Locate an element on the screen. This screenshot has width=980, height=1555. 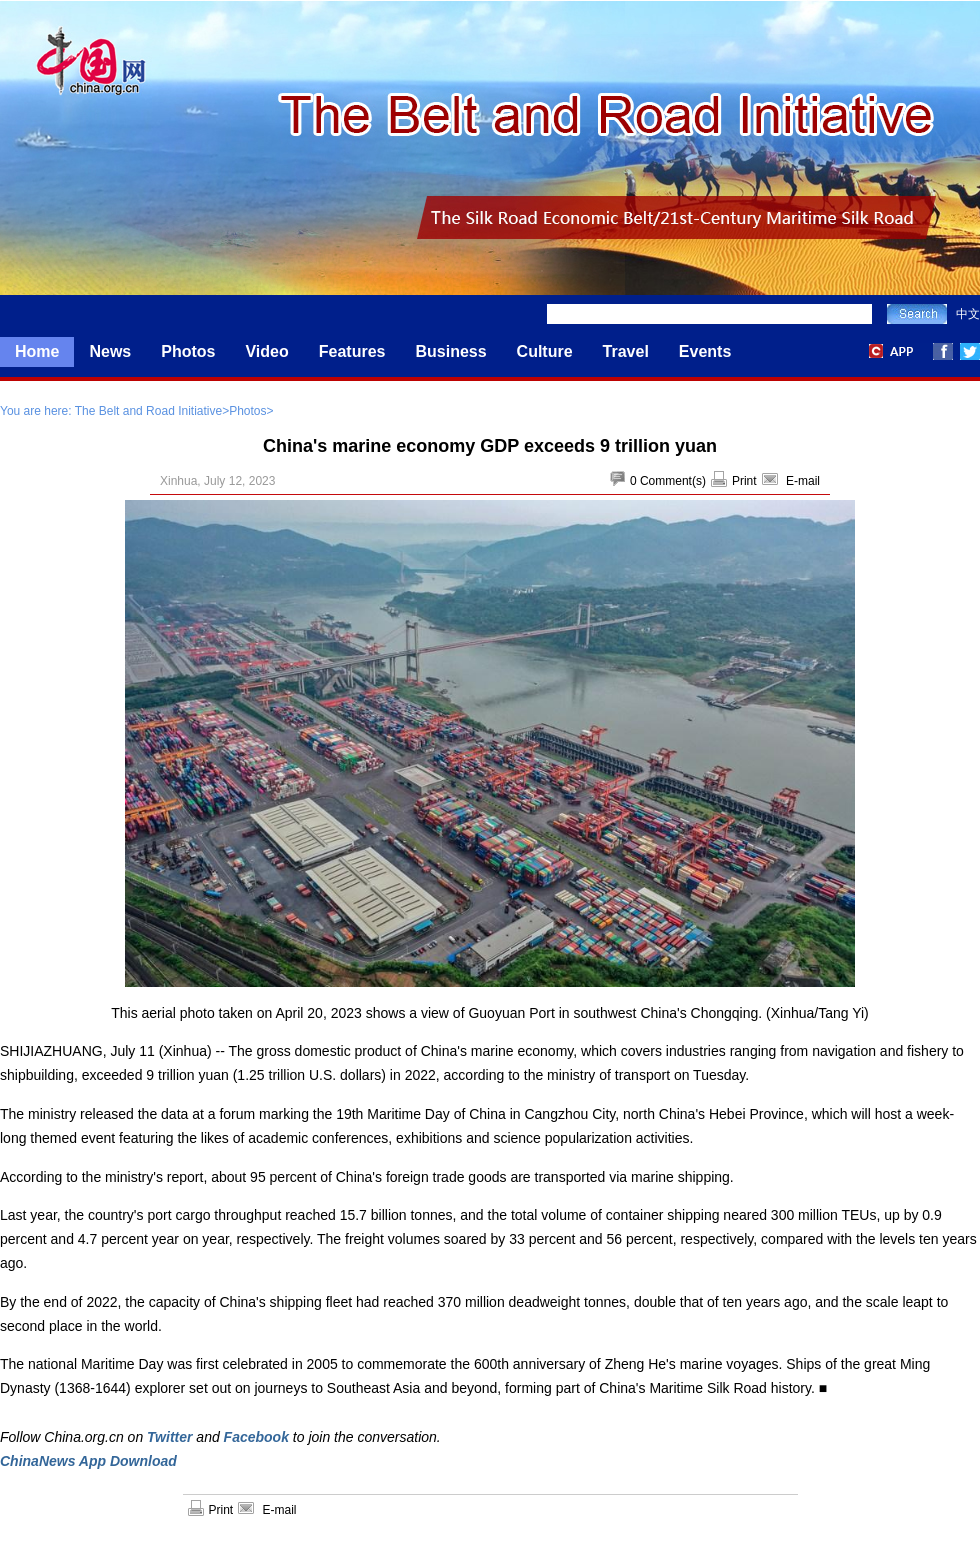
Features is located at coordinates (352, 351).